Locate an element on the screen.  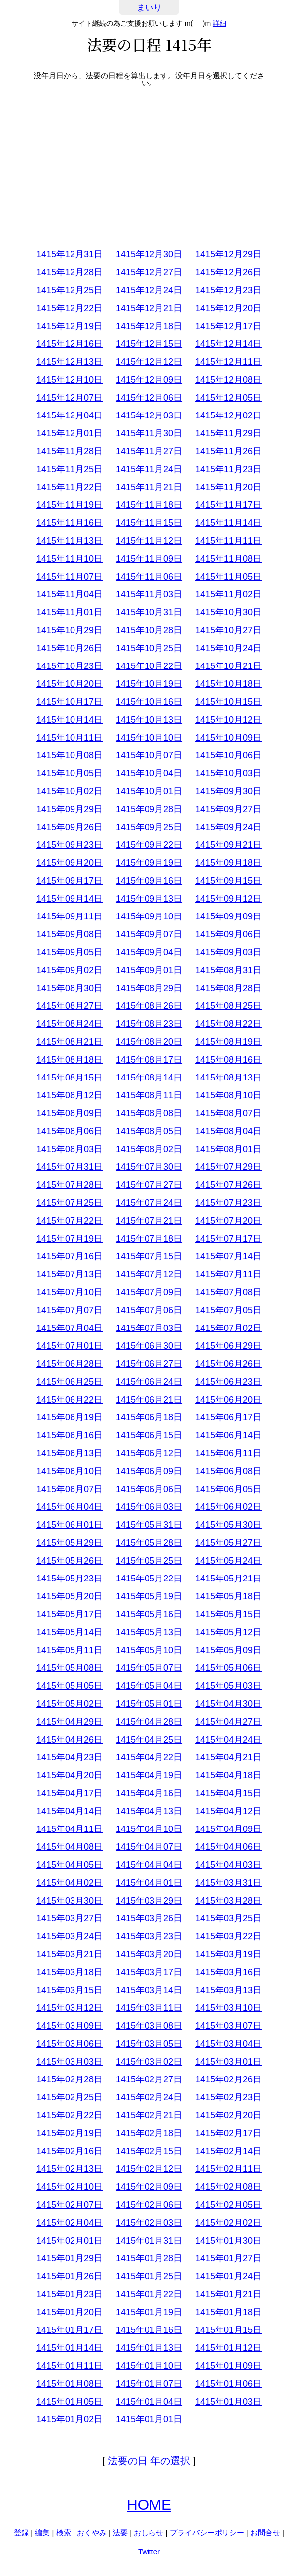
1415年01月08日 is located at coordinates (69, 2384).